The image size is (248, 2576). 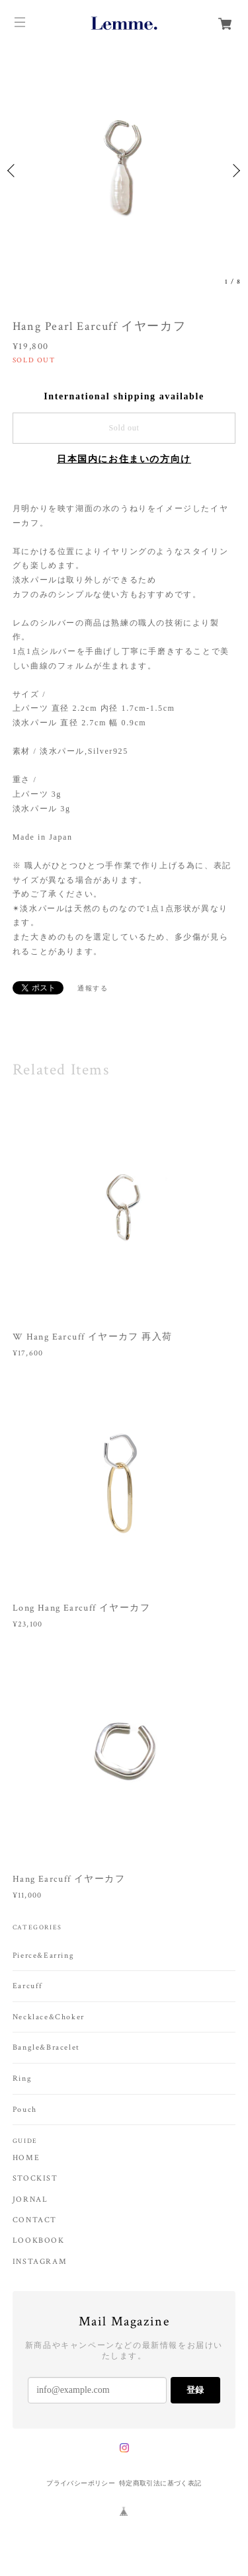 What do you see at coordinates (46, 2047) in the screenshot?
I see `Bangle&Bracelet` at bounding box center [46, 2047].